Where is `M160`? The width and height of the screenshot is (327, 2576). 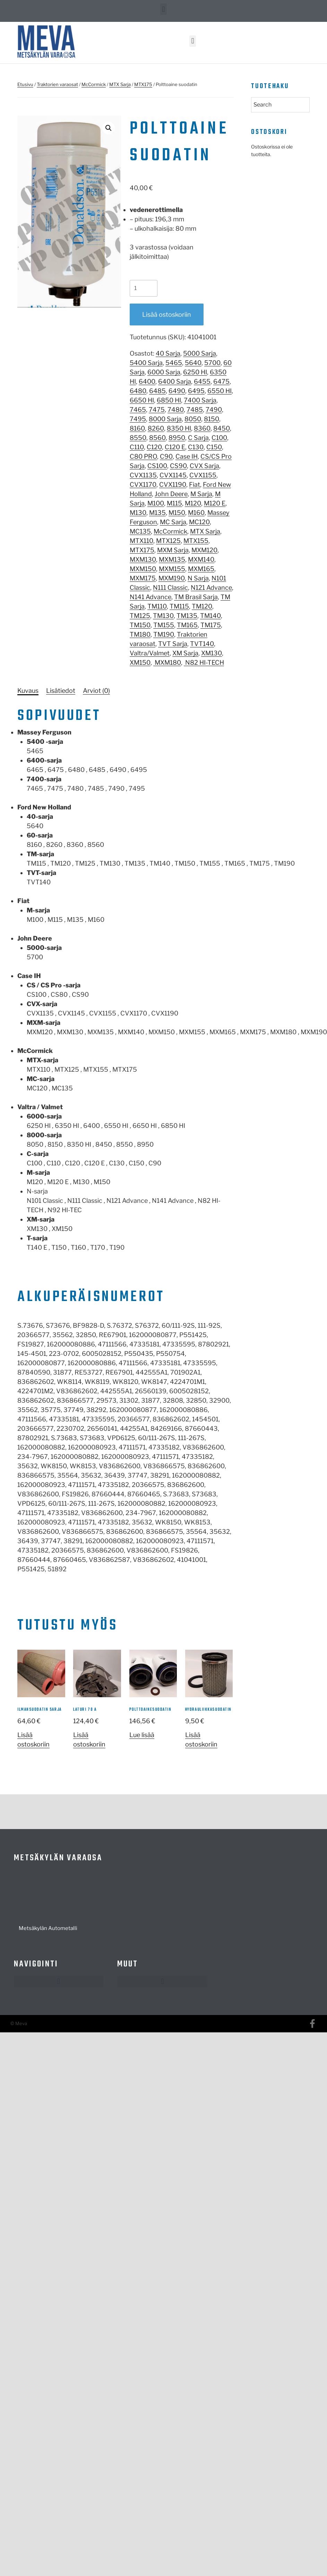
M160 is located at coordinates (196, 512).